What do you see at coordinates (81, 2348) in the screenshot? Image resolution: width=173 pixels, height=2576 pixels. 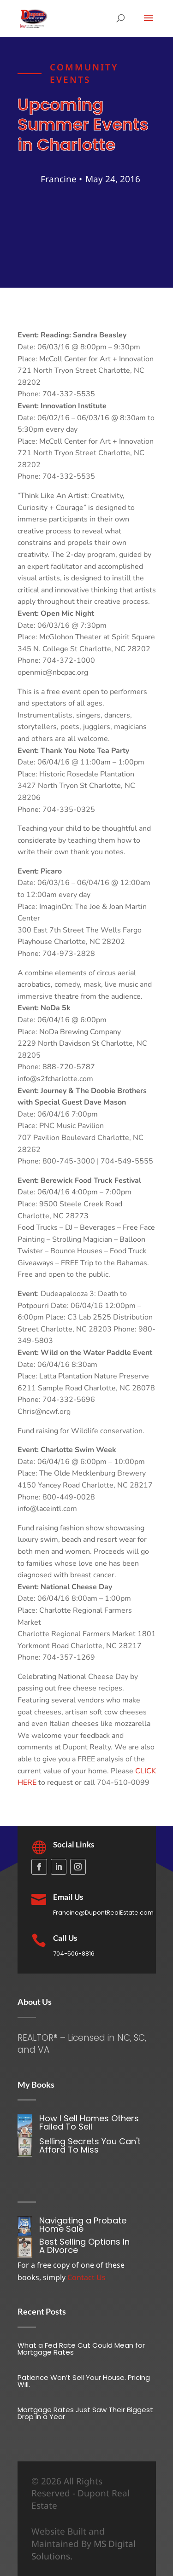 I see `What a Fed Rate Cut Could Mean for Mortgage Rates` at bounding box center [81, 2348].